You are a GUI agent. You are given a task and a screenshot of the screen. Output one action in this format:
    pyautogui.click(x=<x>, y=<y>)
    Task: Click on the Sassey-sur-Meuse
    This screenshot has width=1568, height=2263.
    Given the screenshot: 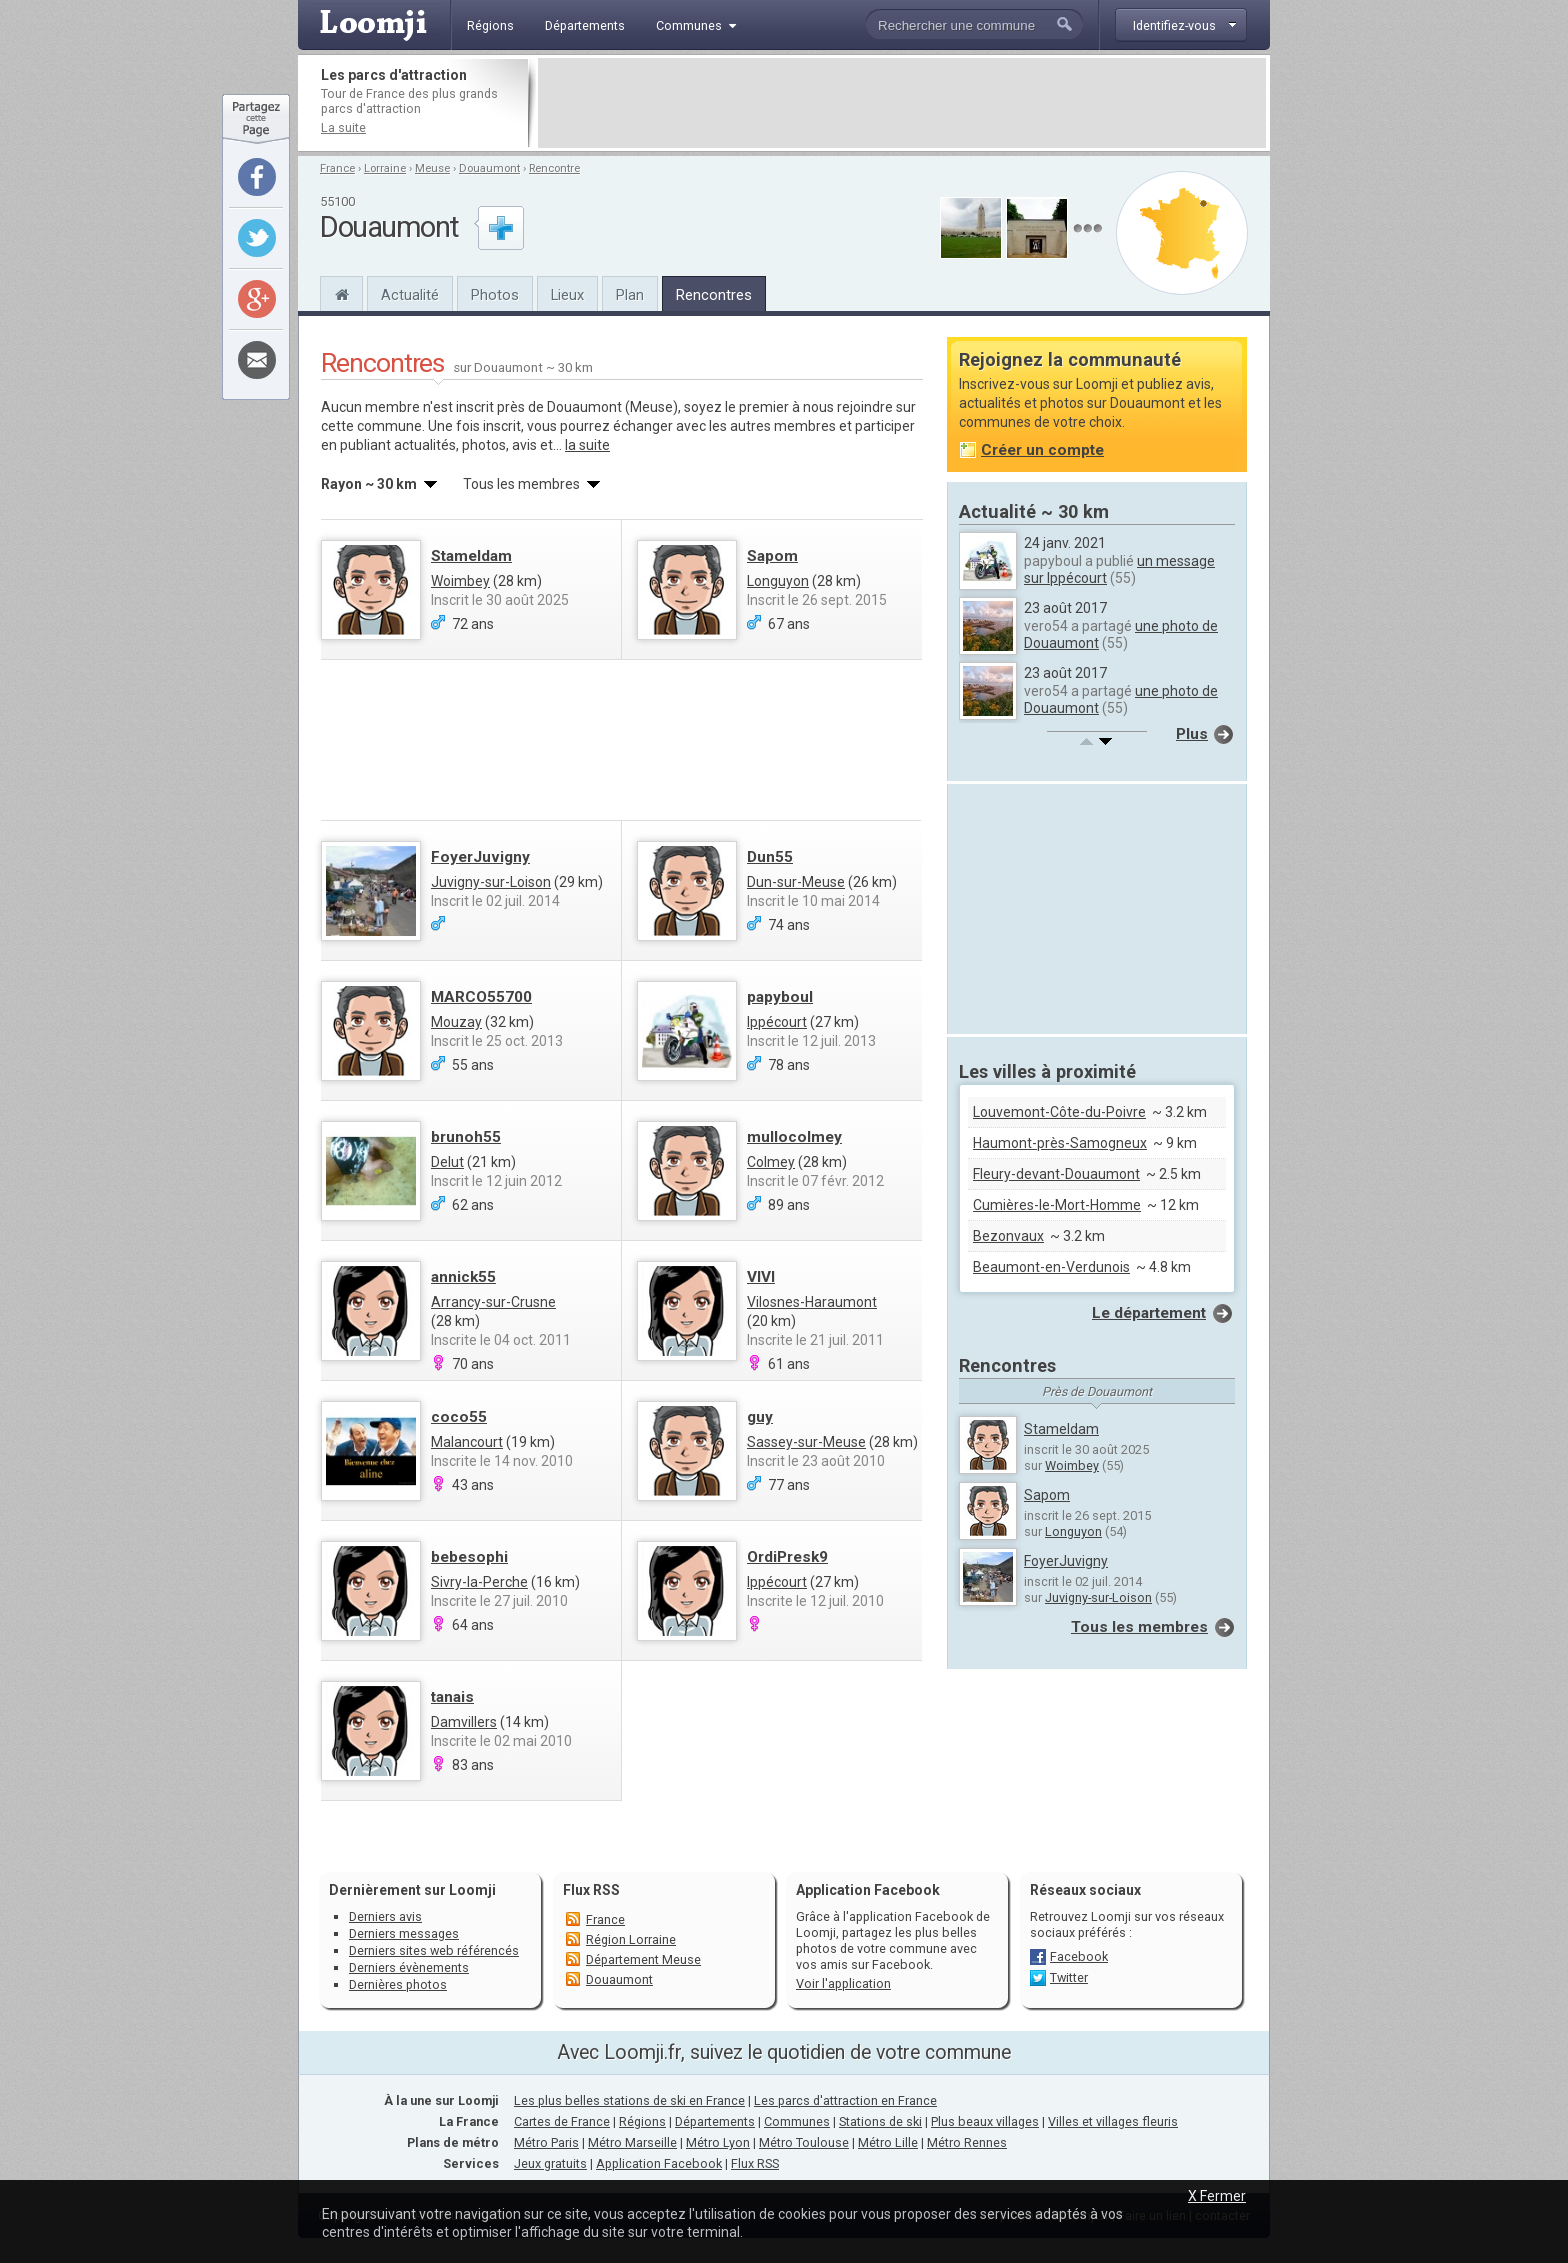 What is the action you would take?
    pyautogui.click(x=806, y=1442)
    